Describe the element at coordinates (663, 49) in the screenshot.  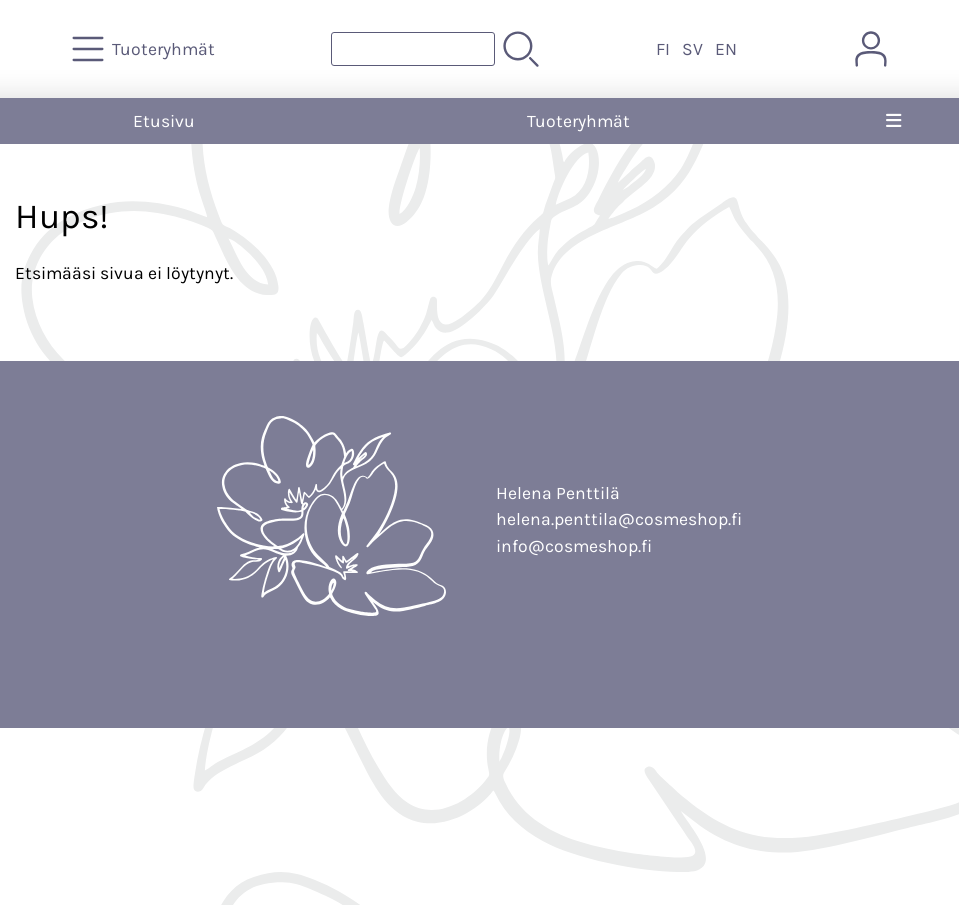
I see `FI` at that location.